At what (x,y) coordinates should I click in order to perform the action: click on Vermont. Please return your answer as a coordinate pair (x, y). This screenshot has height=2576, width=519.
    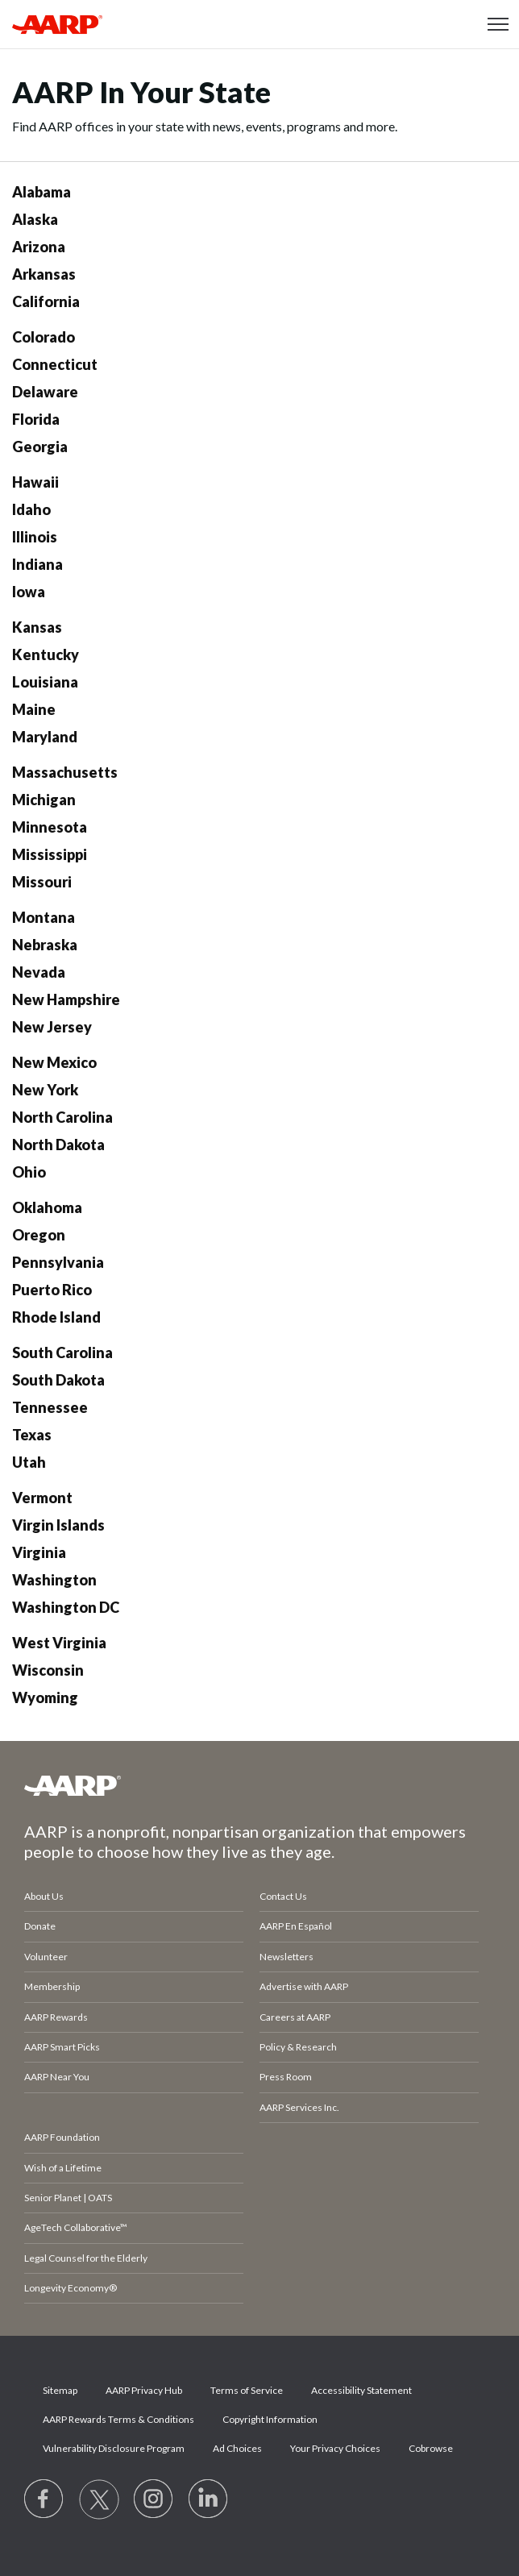
    Looking at the image, I should click on (42, 1497).